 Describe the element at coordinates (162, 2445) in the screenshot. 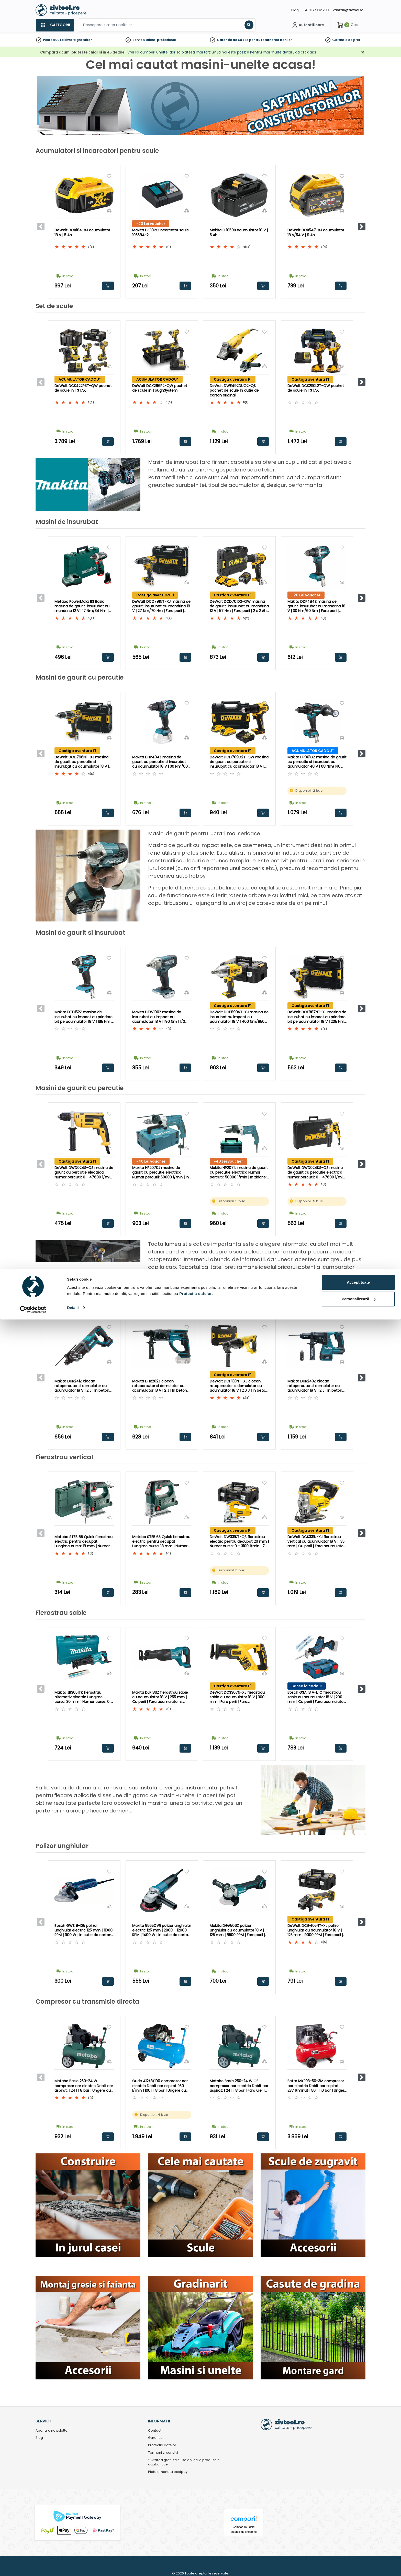

I see `Protectia datelor` at that location.